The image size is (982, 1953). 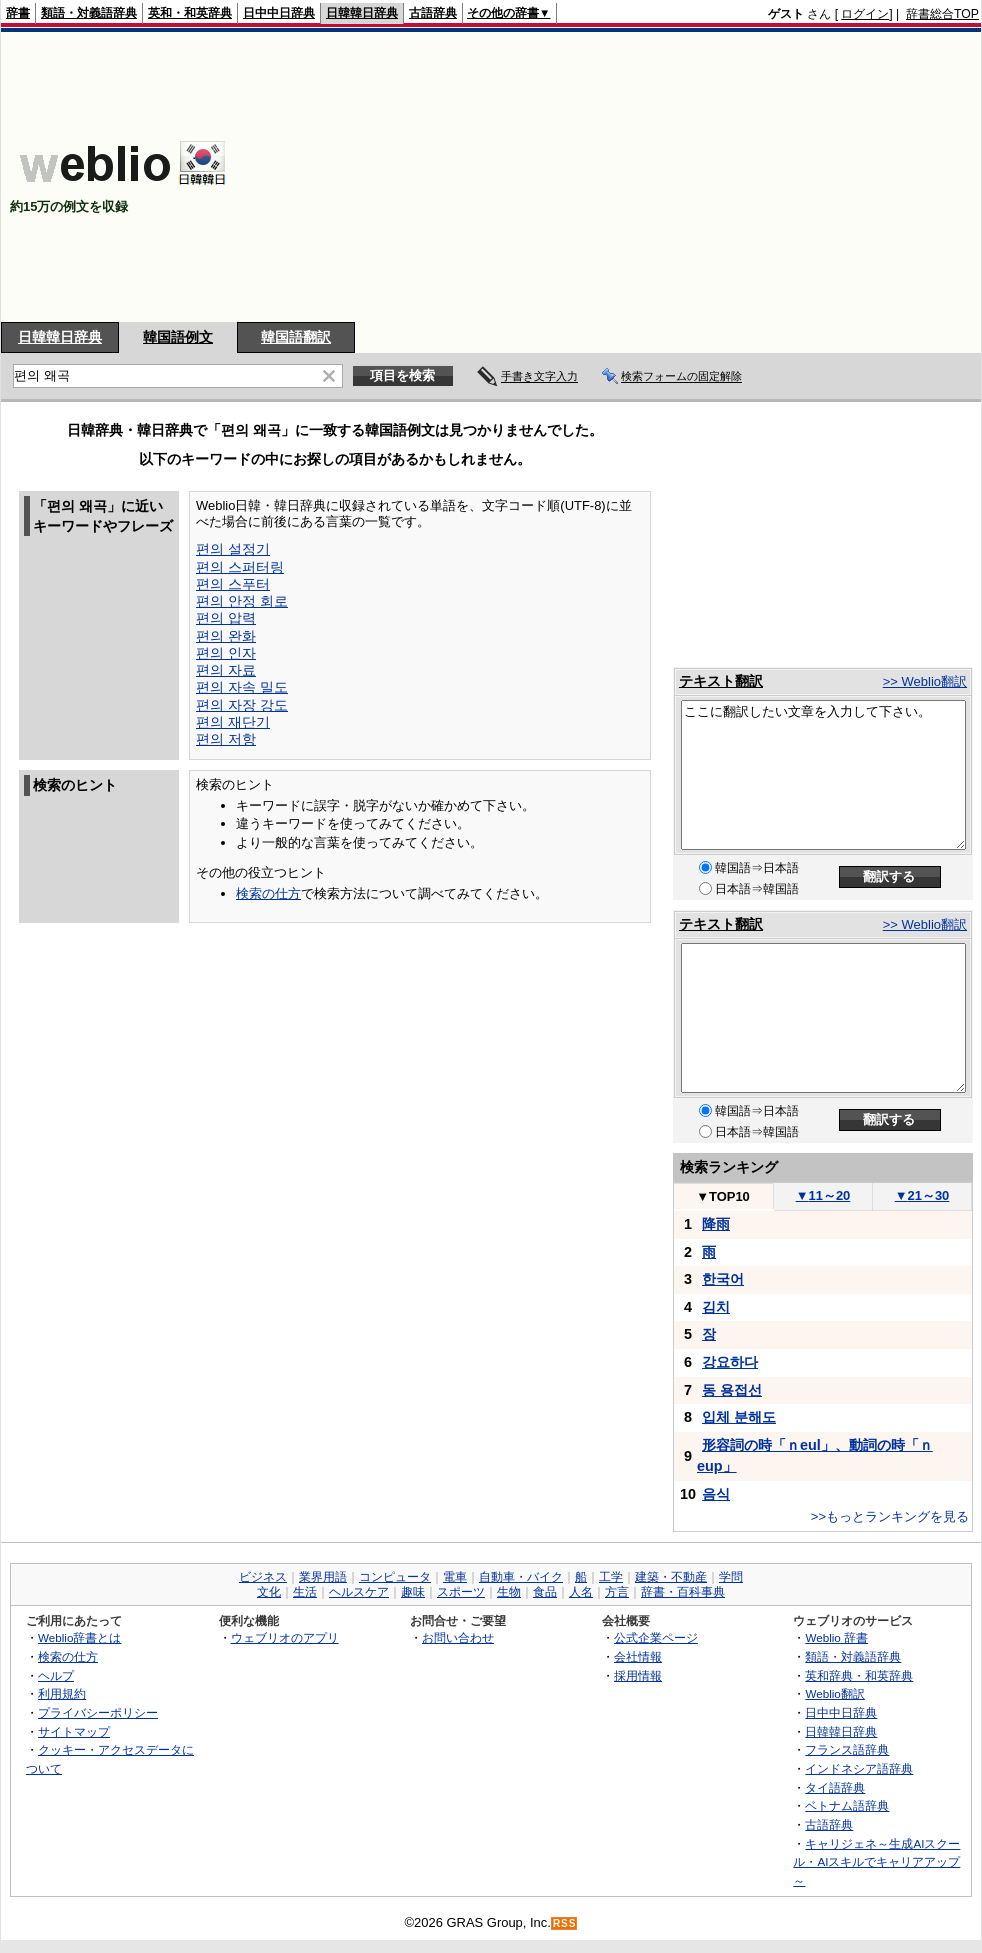 I want to click on 음식, so click(x=716, y=1494).